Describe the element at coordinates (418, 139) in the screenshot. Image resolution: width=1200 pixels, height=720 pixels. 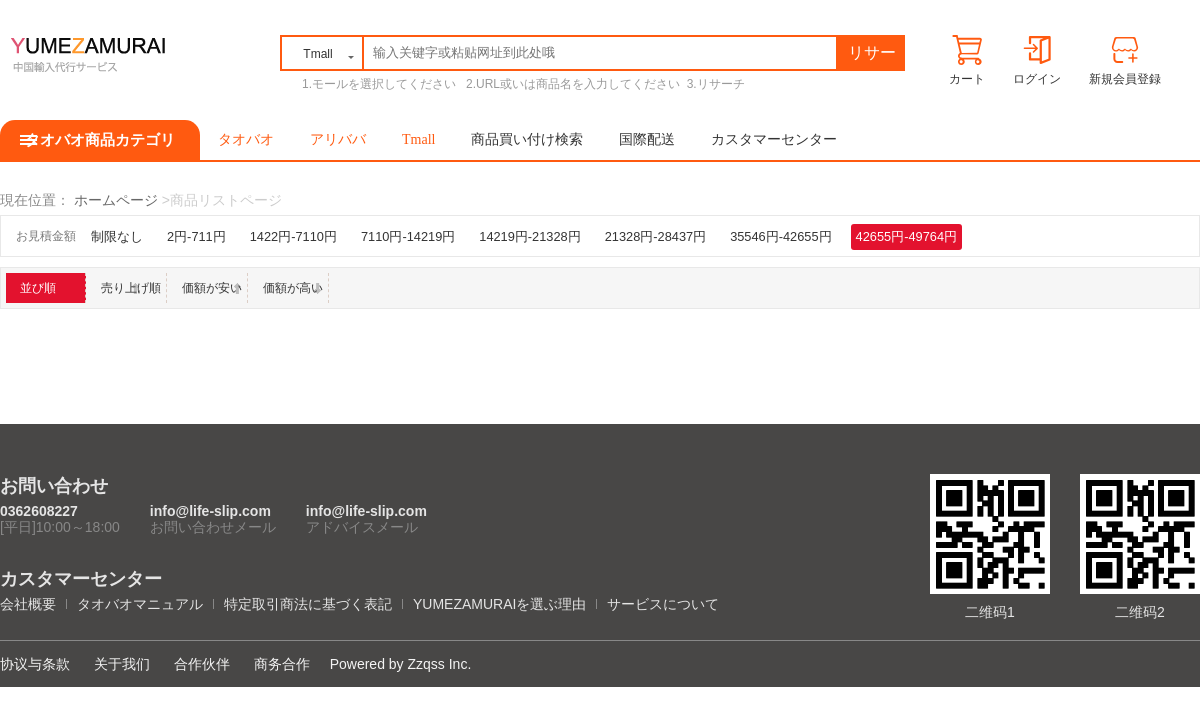
I see `Tmall` at that location.